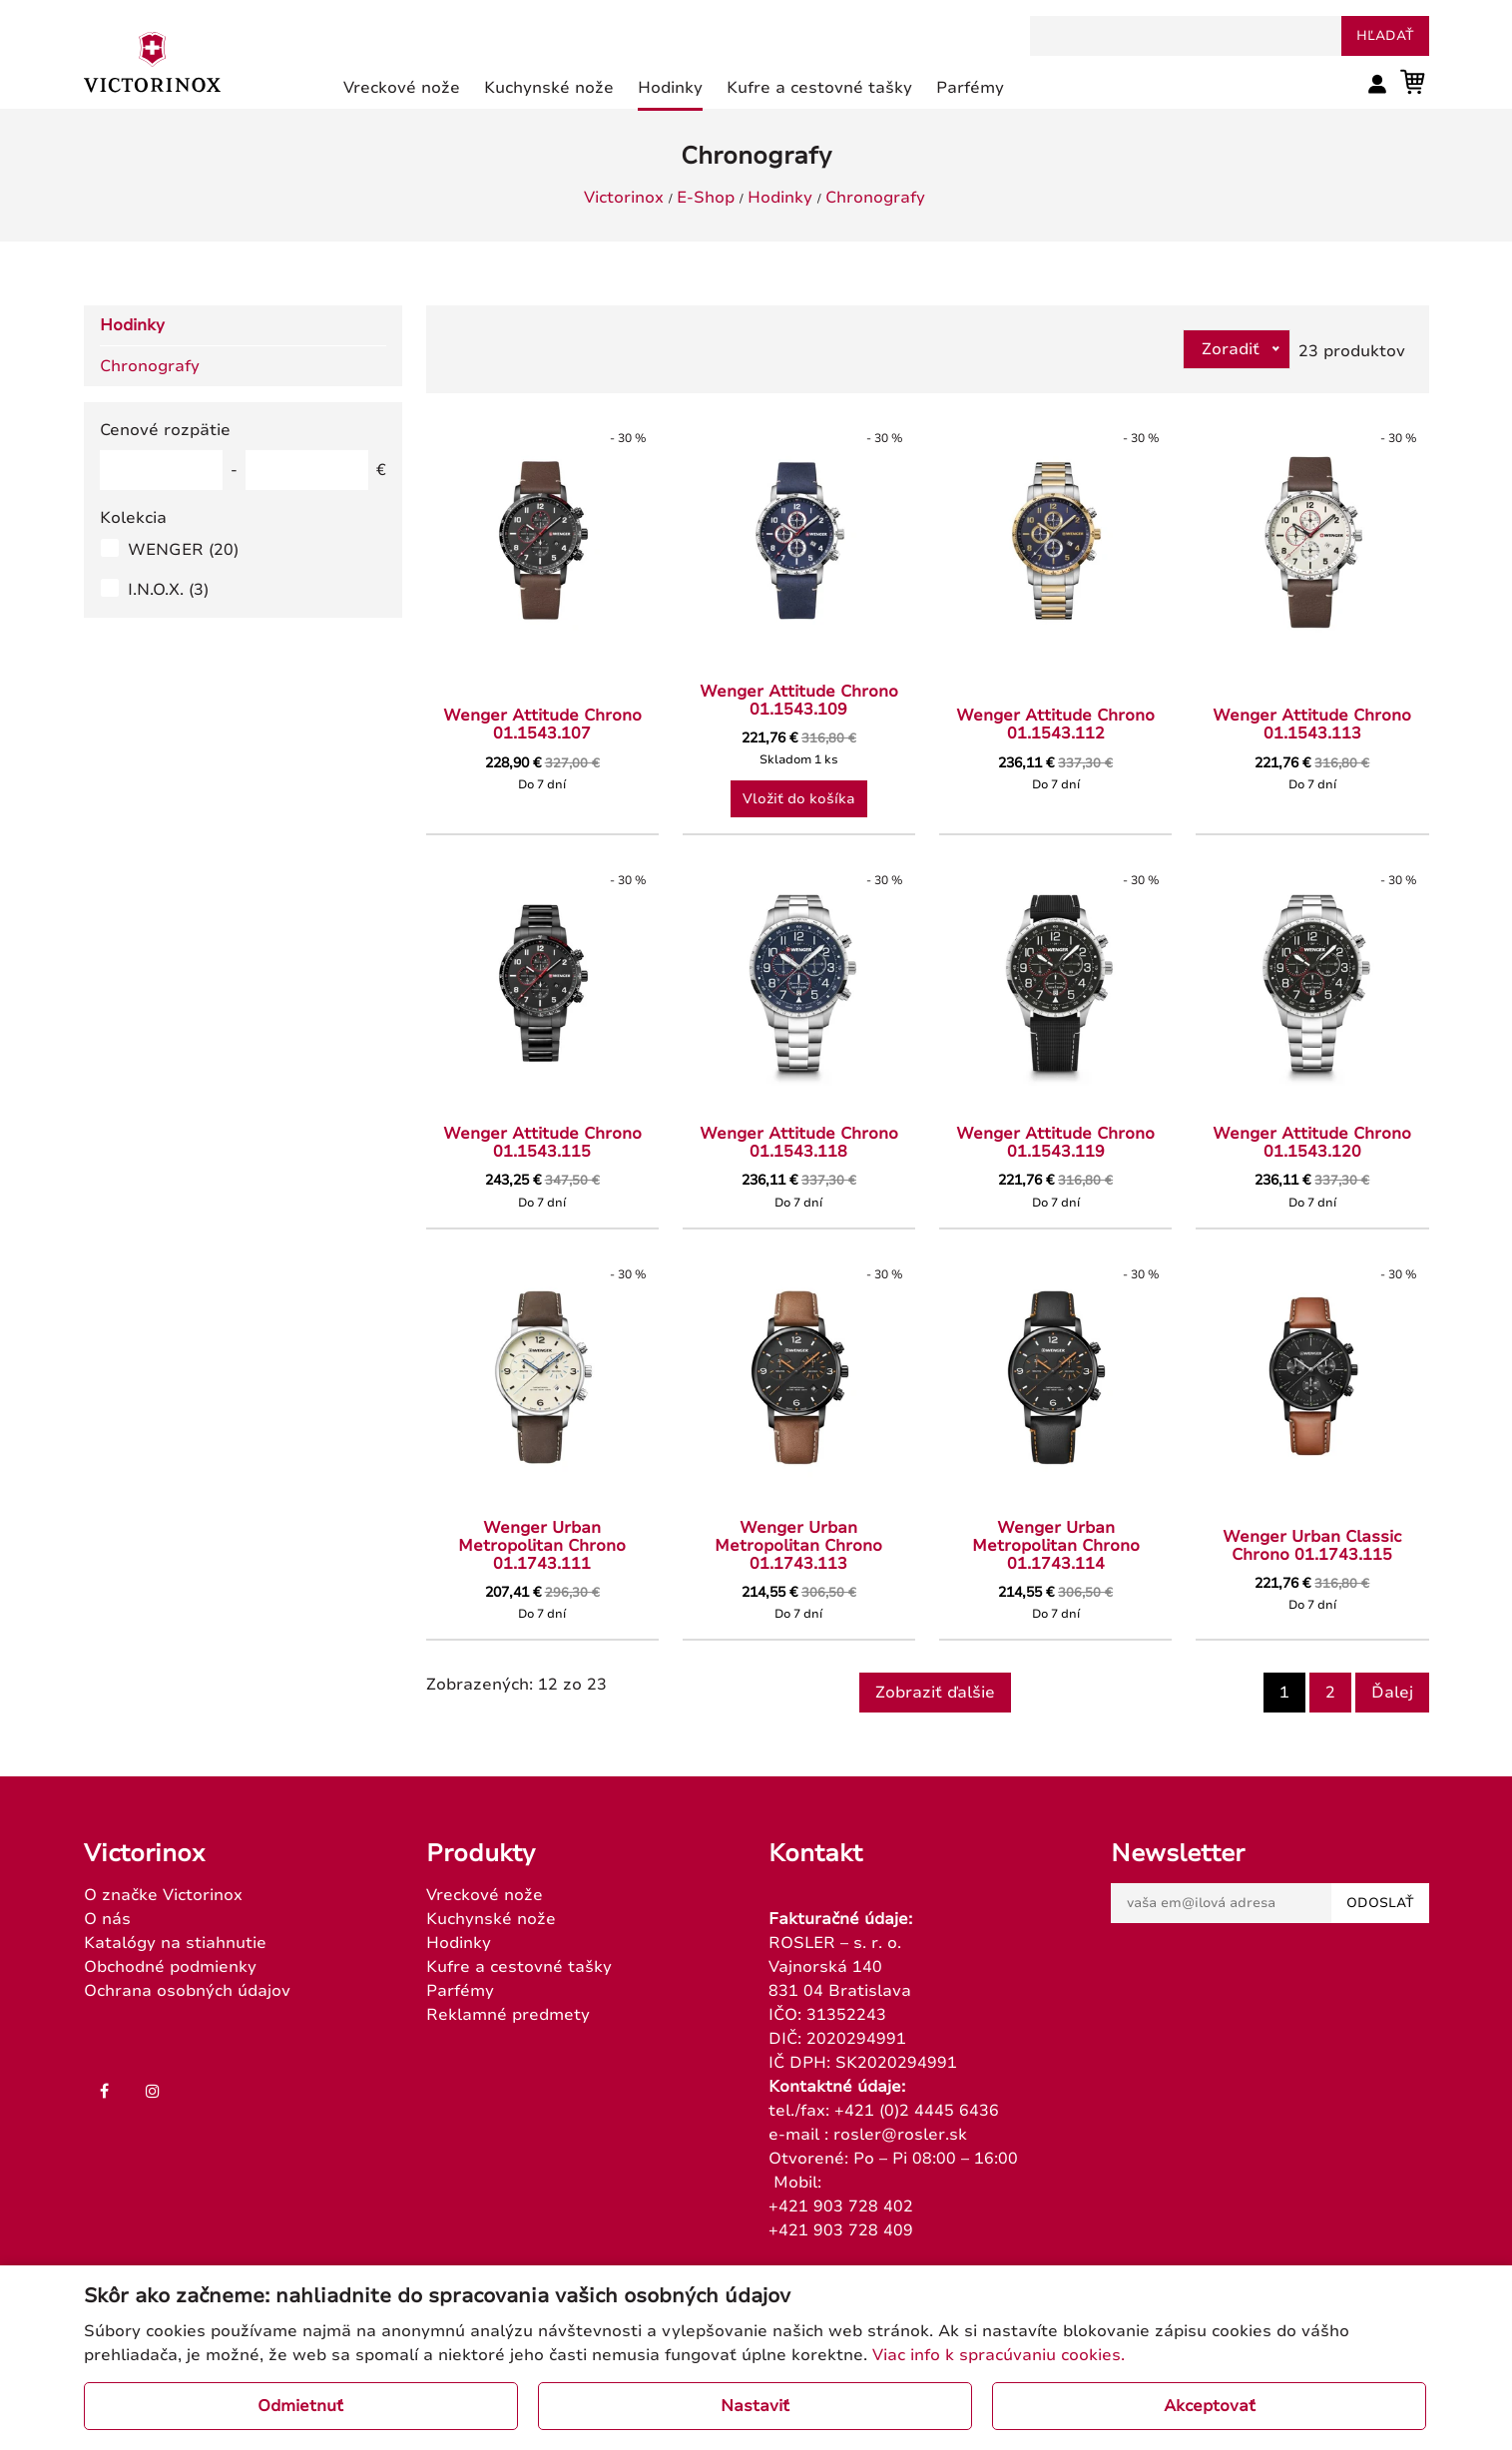 The height and width of the screenshot is (2450, 1512). I want to click on Chronografy, so click(875, 198).